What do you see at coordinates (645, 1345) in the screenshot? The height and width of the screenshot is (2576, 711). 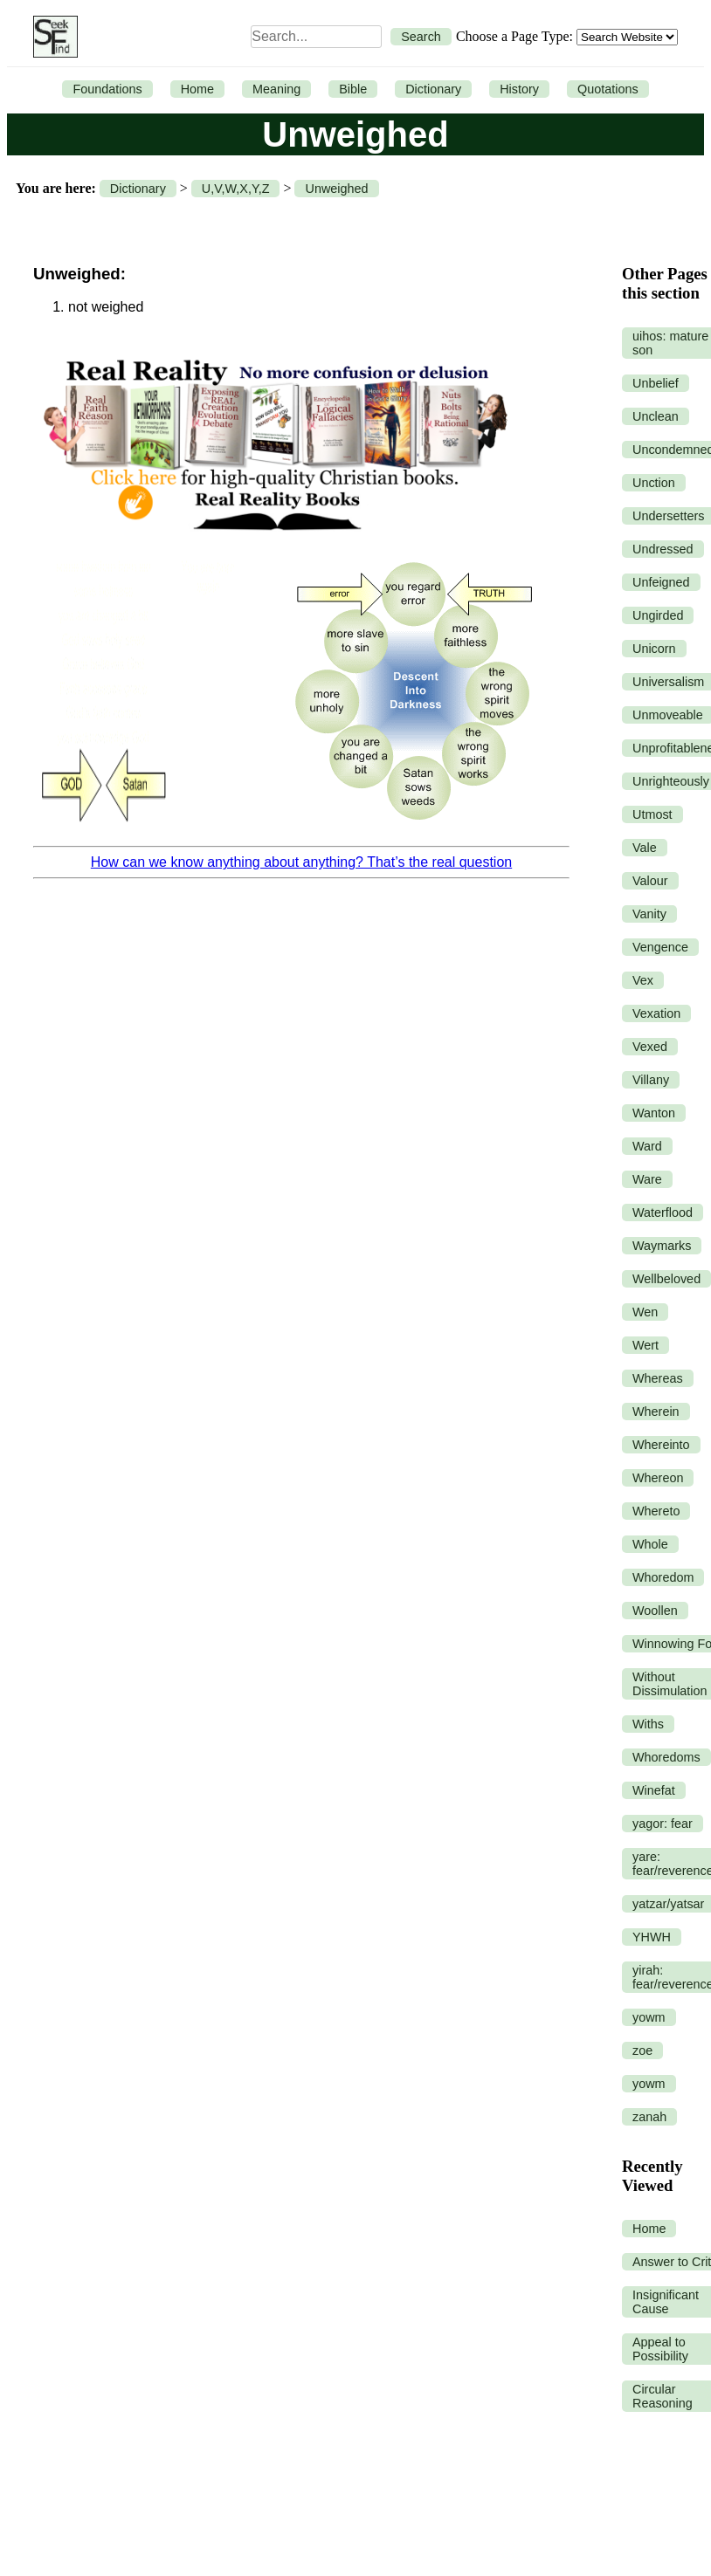 I see `Wert` at bounding box center [645, 1345].